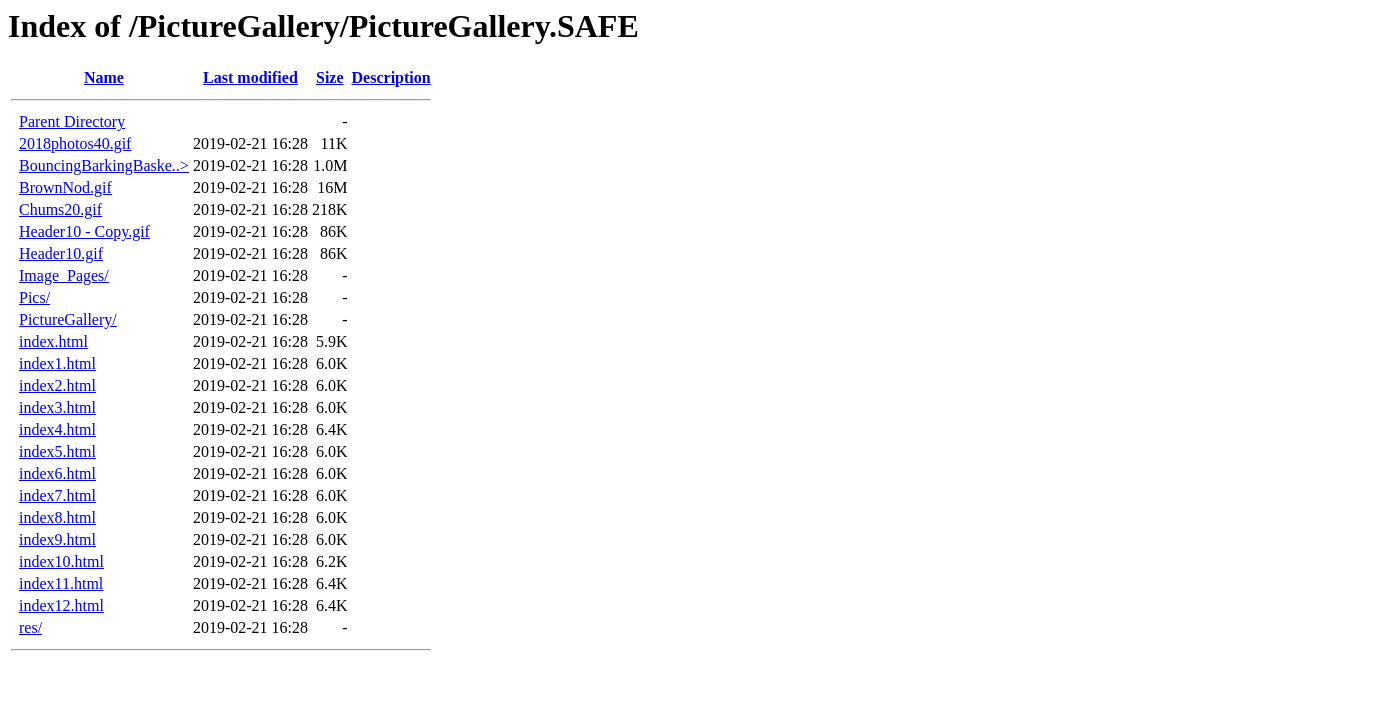  I want to click on index12.html, so click(61, 605).